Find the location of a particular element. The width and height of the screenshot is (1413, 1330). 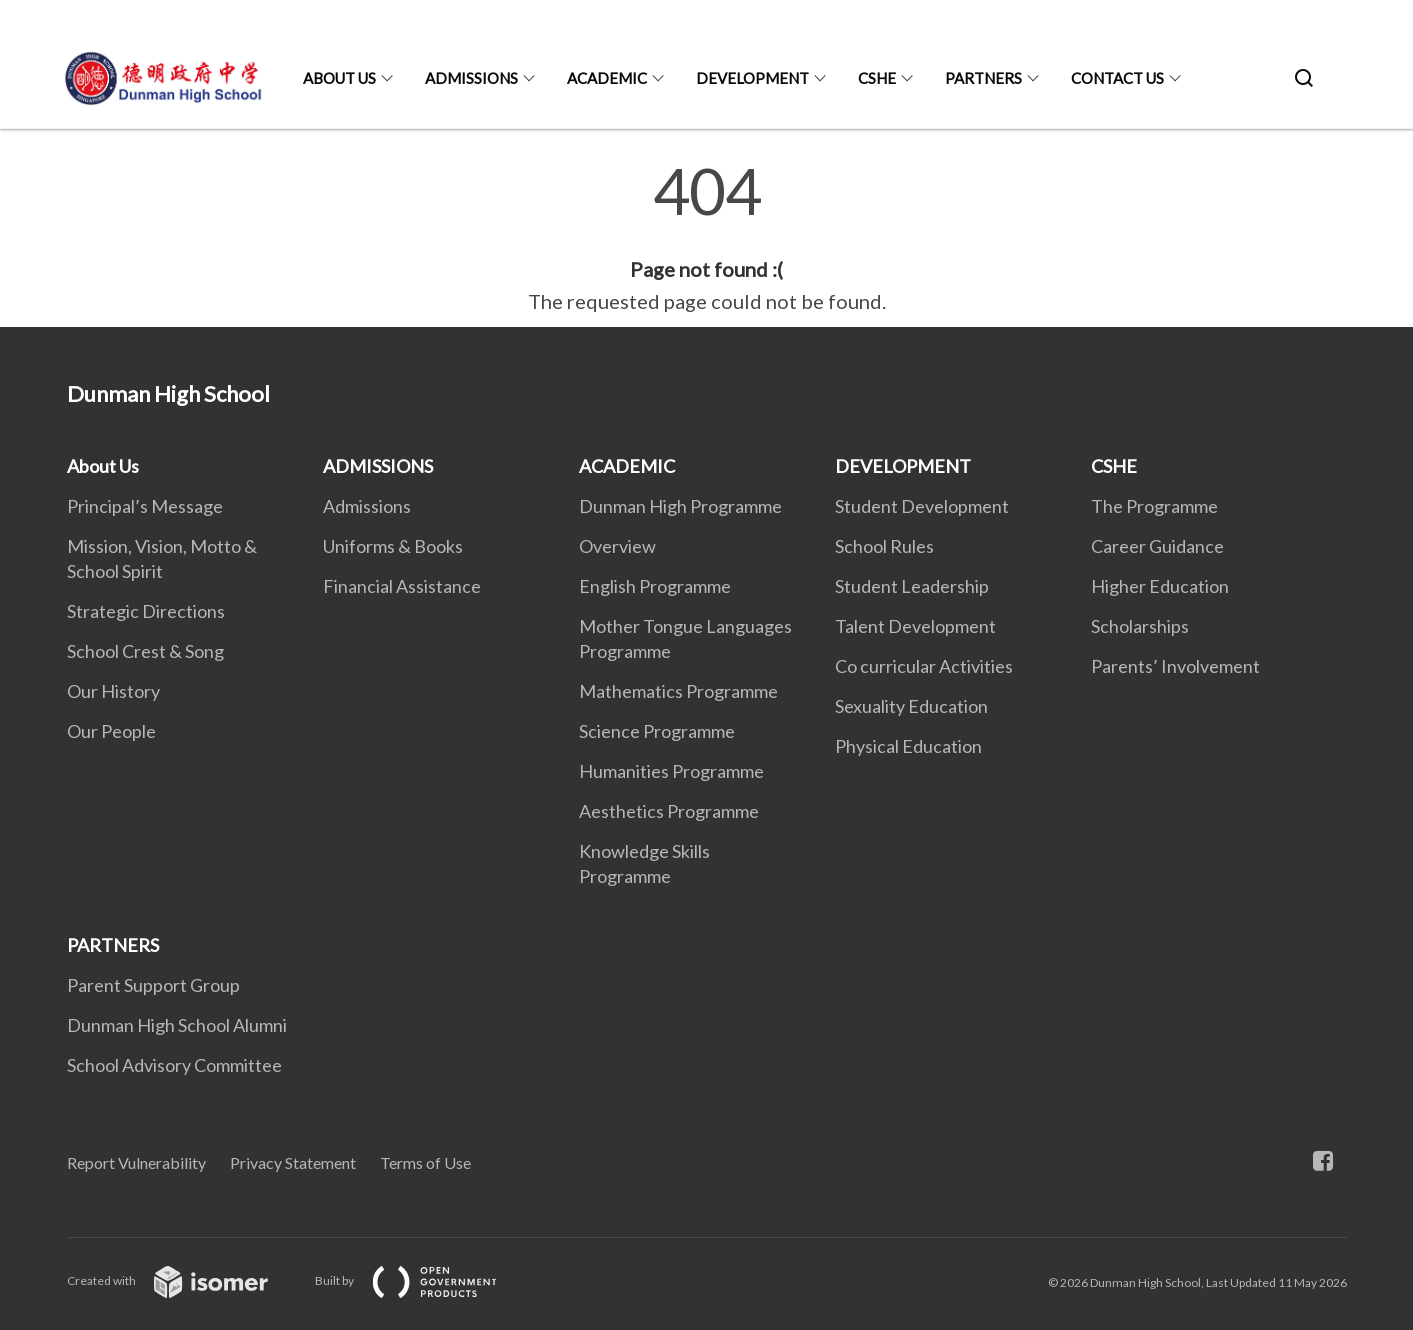

Our History is located at coordinates (113, 691).